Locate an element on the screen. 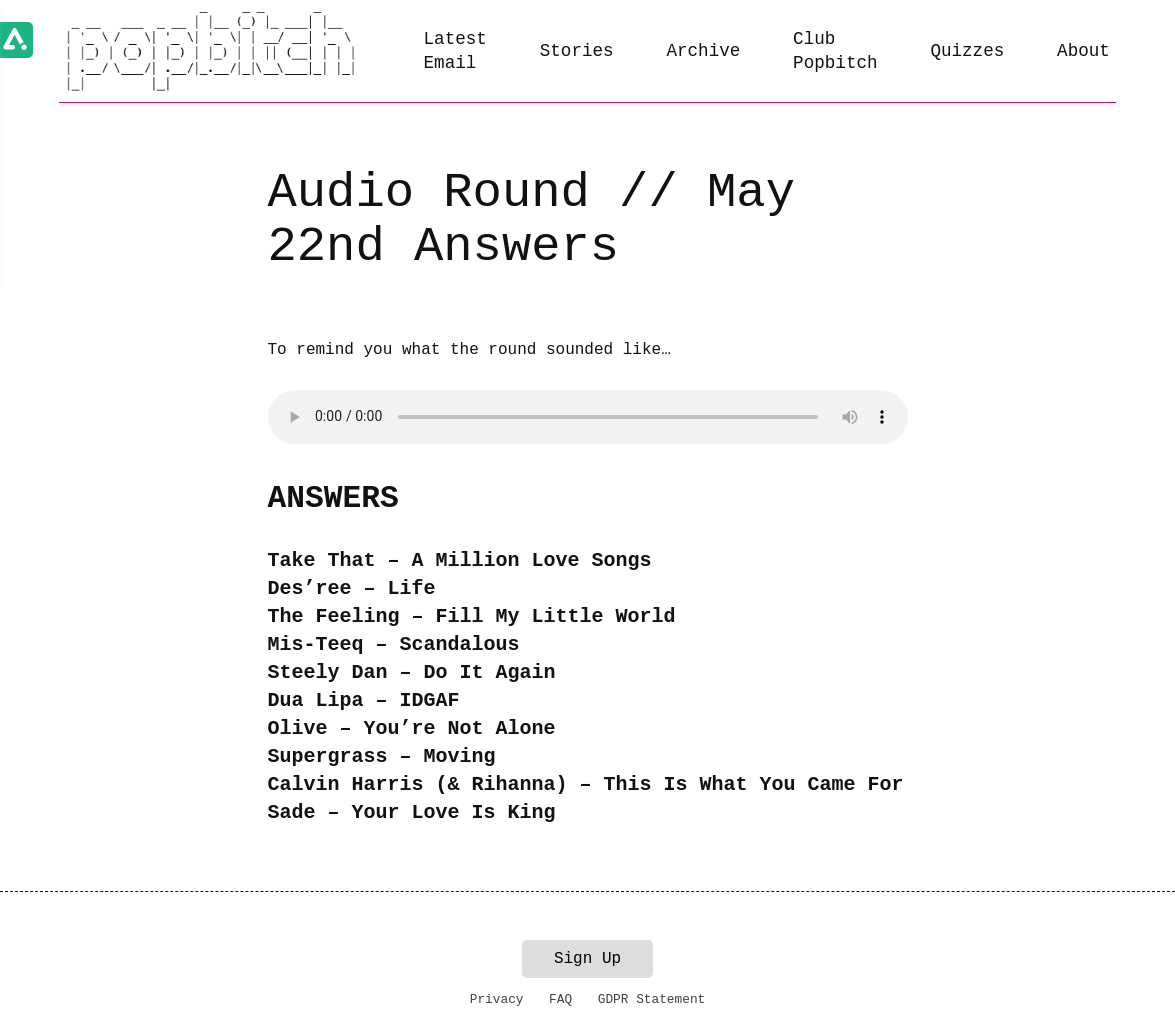 The width and height of the screenshot is (1175, 1022). Club Popbitch is located at coordinates (835, 51).